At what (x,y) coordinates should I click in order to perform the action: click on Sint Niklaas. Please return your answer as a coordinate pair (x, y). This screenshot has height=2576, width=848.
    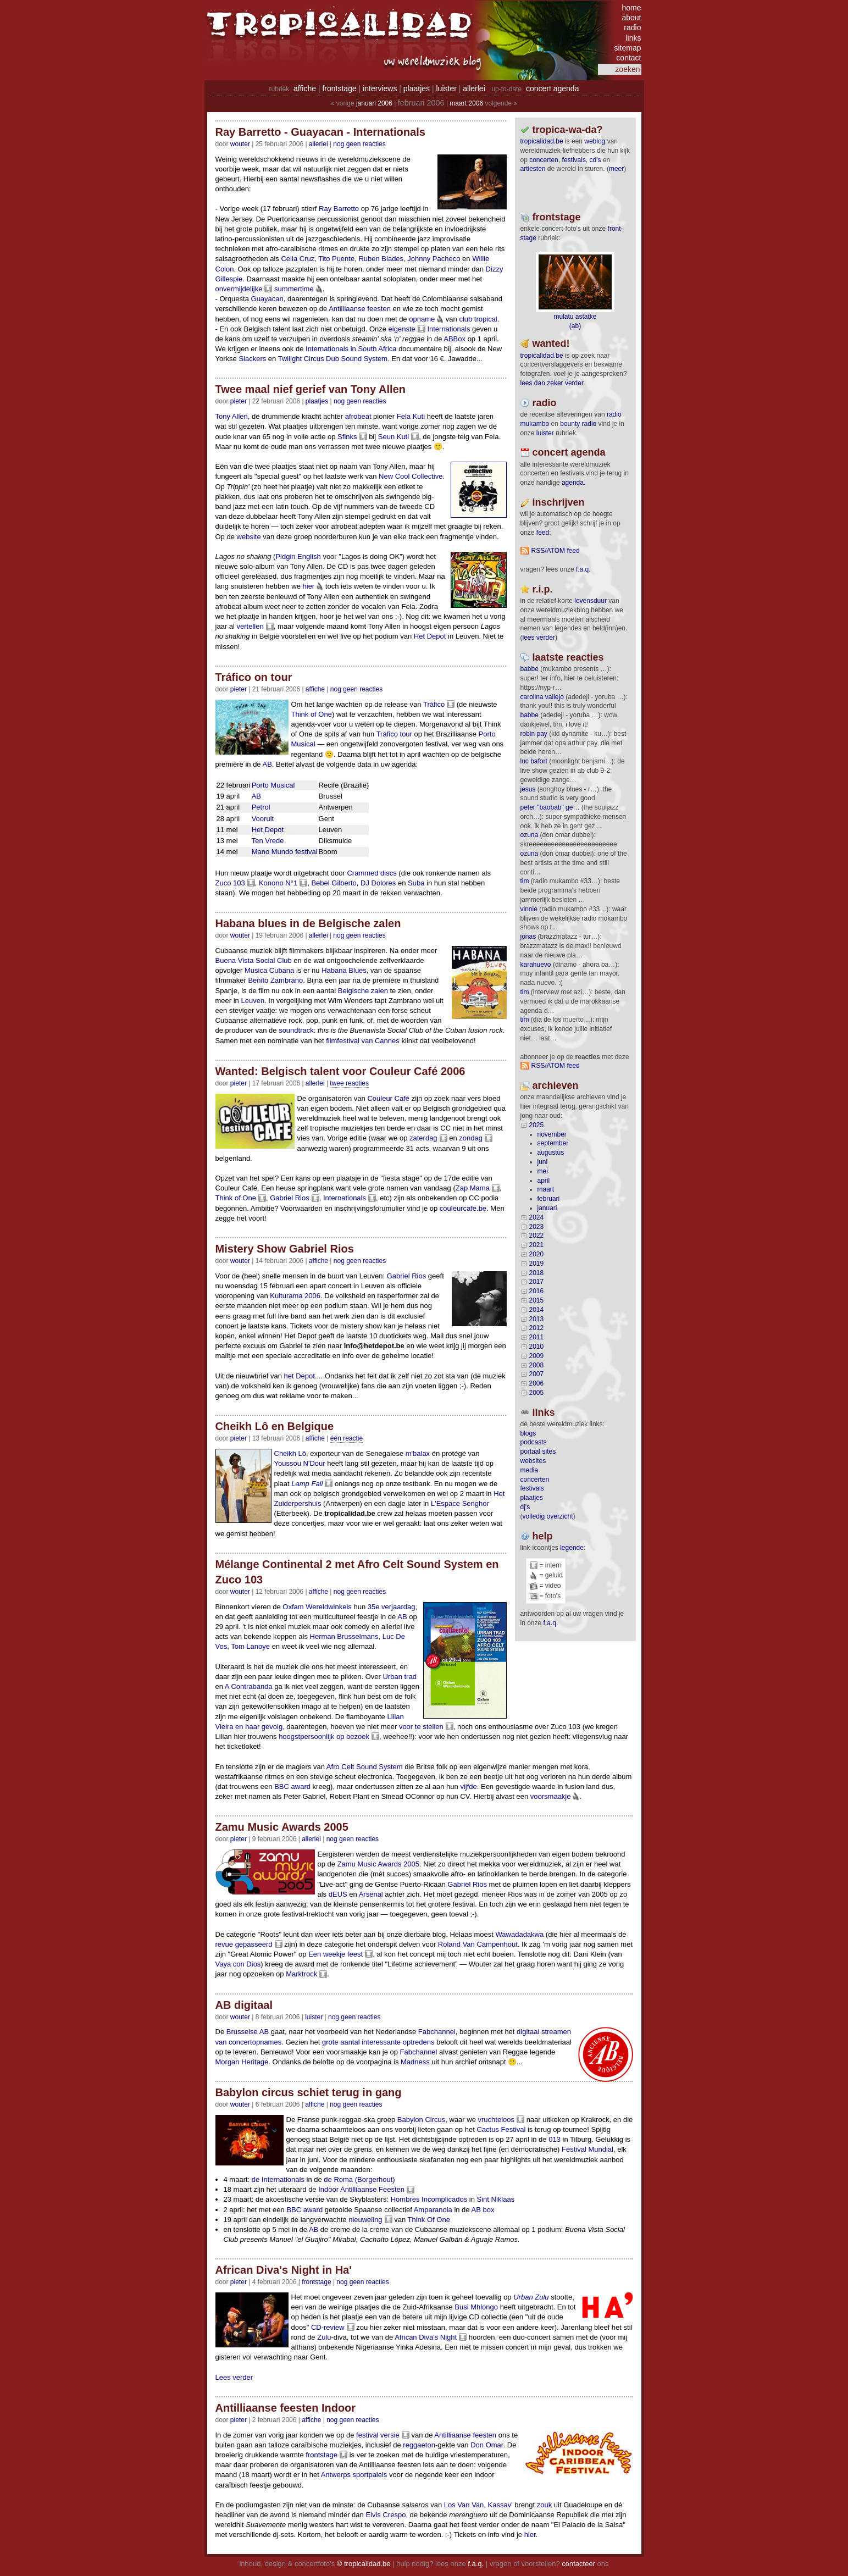
    Looking at the image, I should click on (496, 2199).